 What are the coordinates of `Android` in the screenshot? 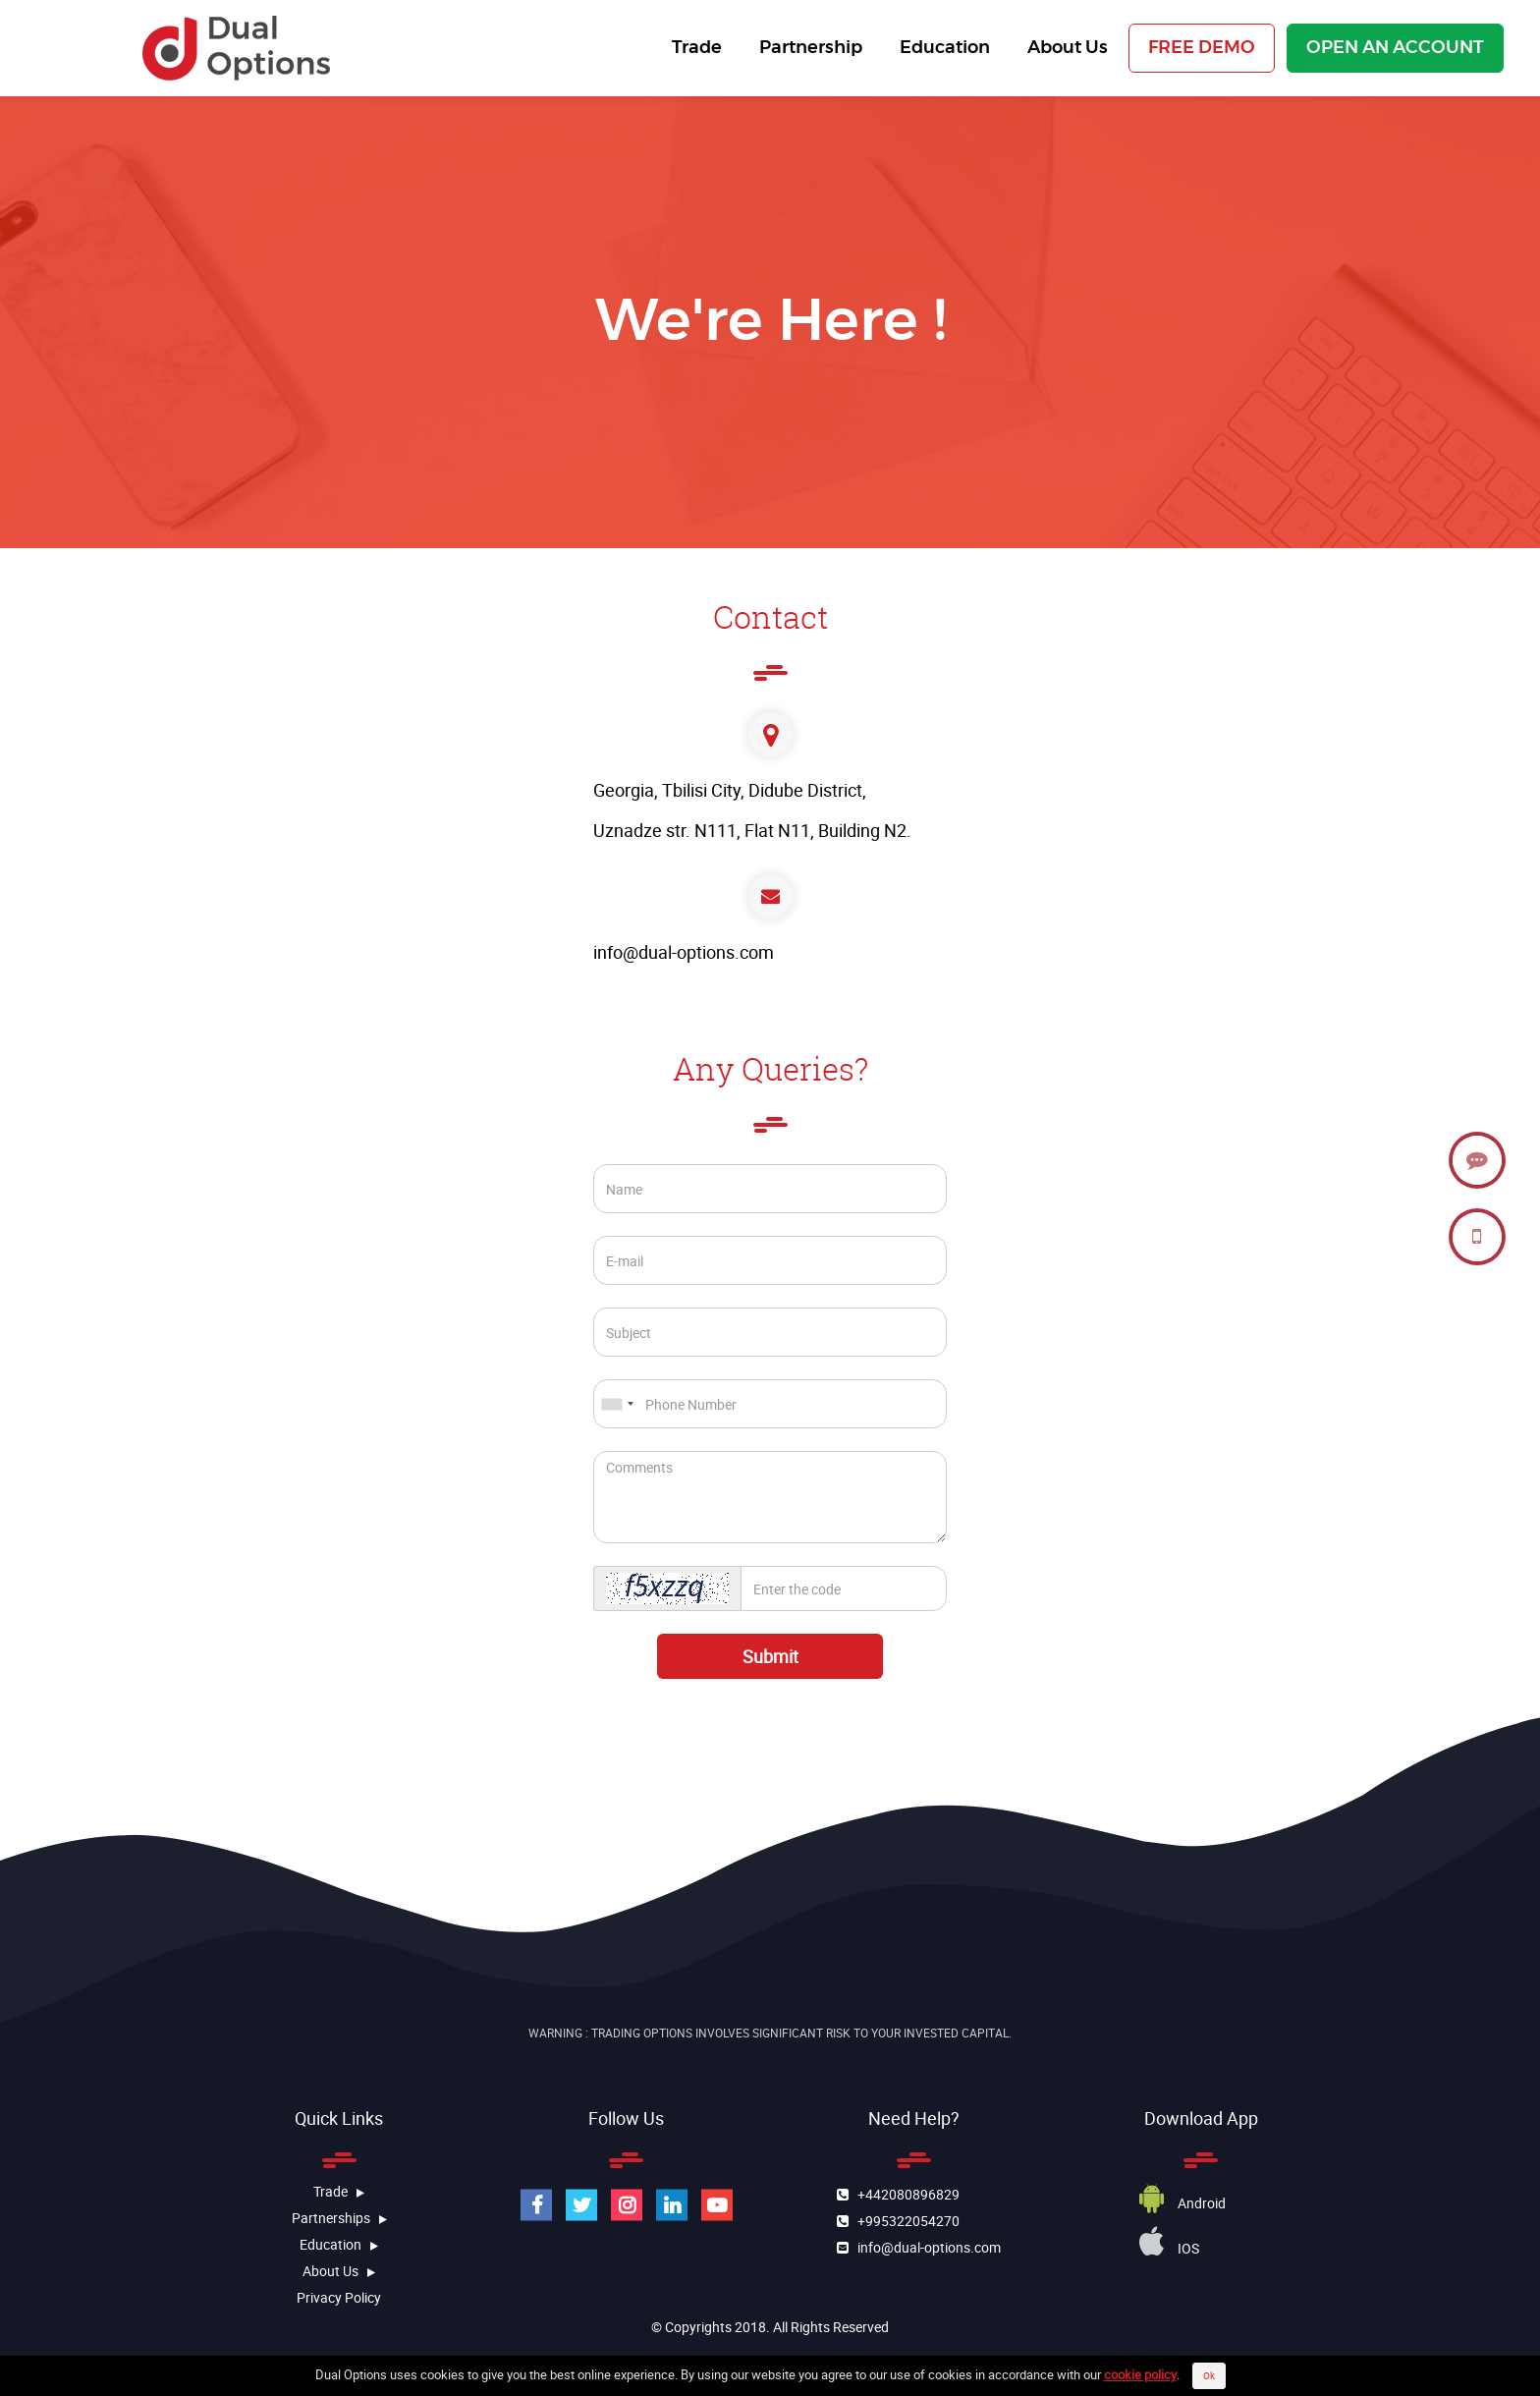 It's located at (1182, 2203).